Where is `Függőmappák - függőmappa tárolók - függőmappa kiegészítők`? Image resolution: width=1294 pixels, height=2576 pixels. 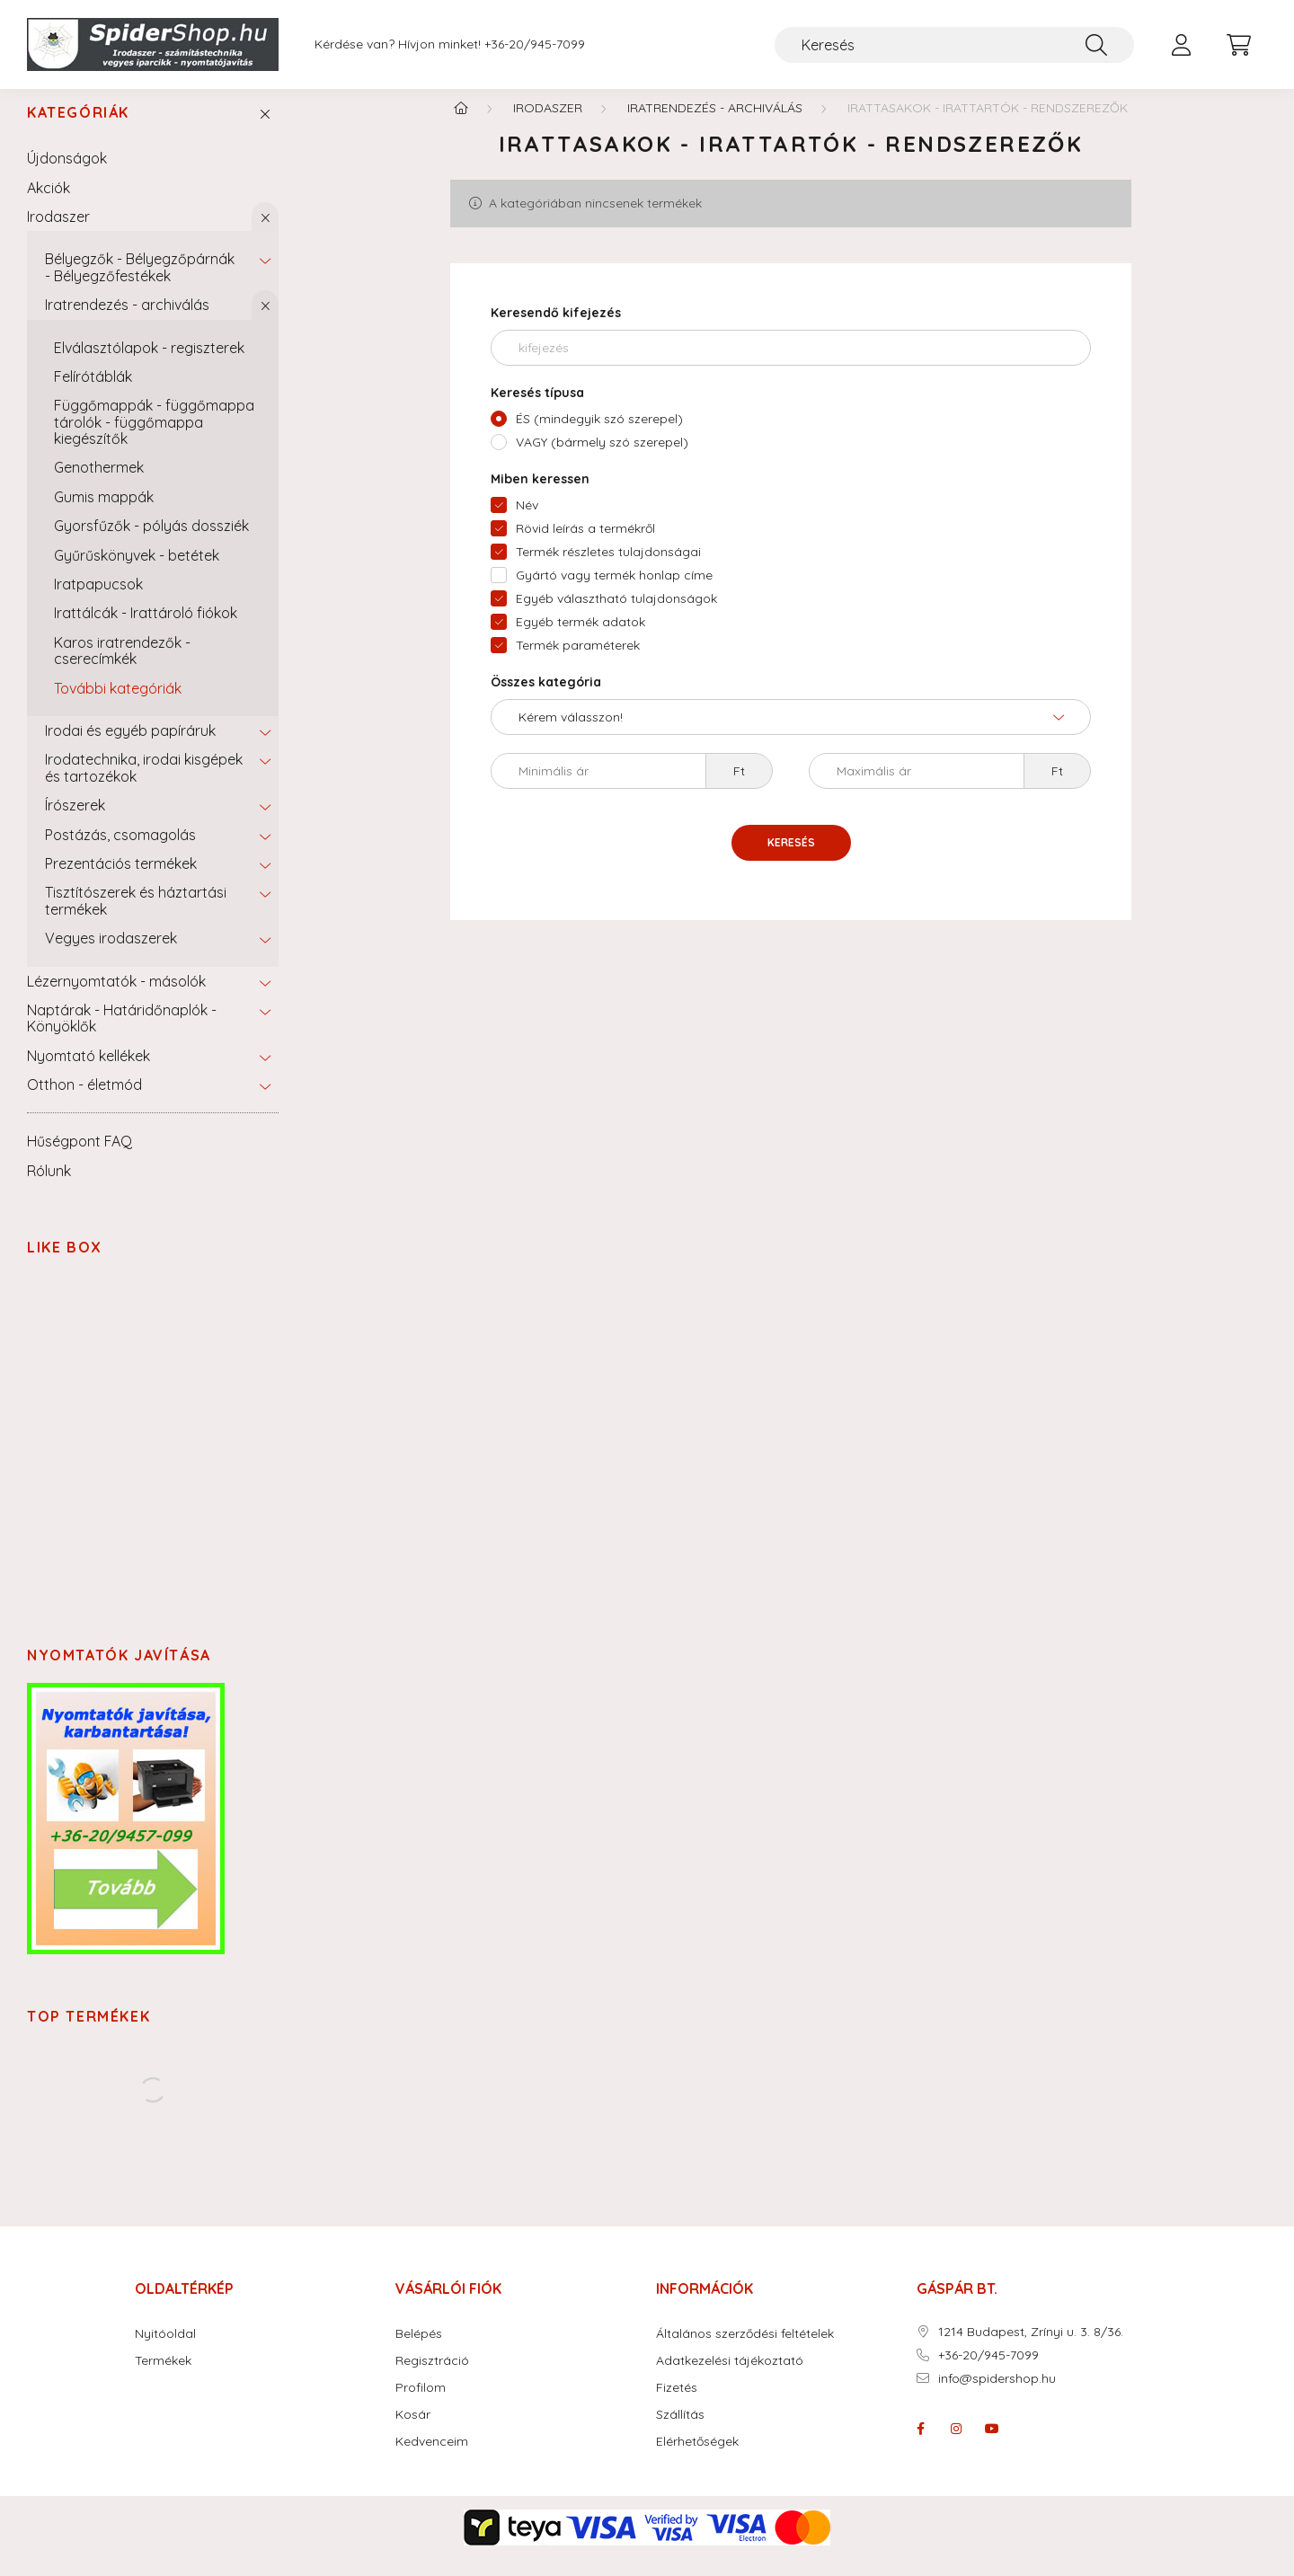 Függőmappák - függőmappa tárolók - függőmappa kiegészítők is located at coordinates (154, 439).